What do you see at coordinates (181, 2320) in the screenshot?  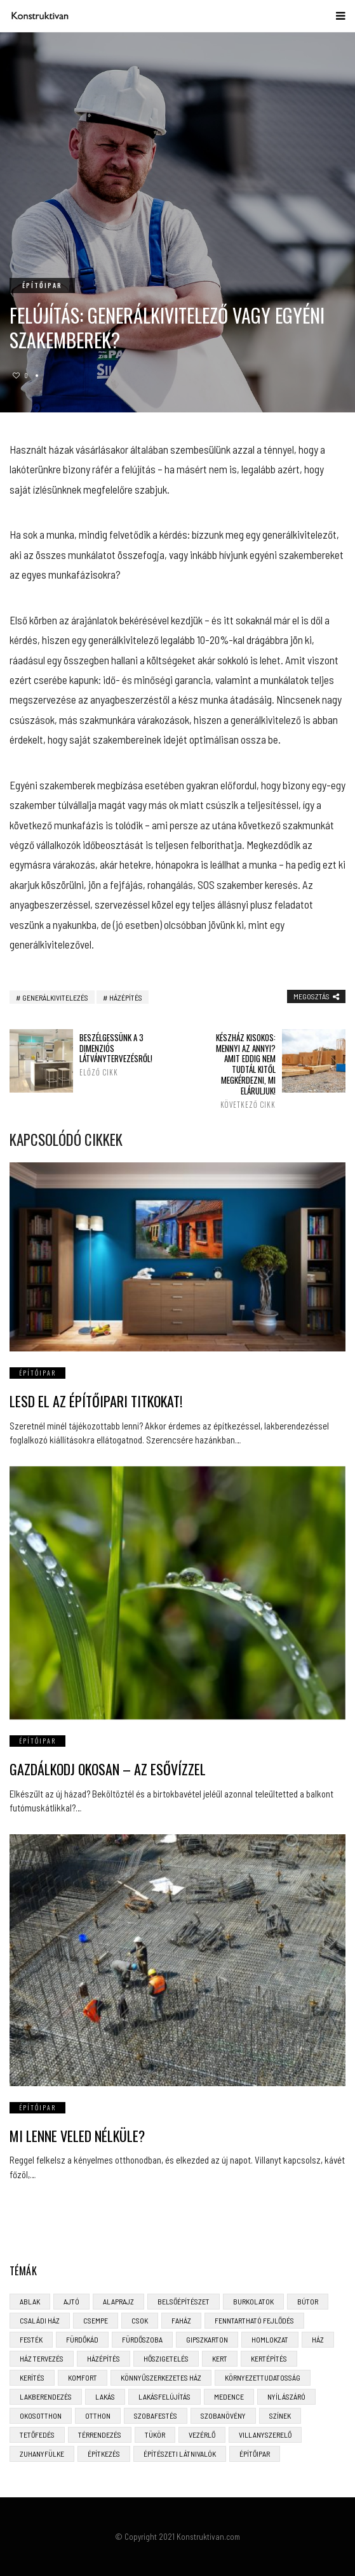 I see `faház [faház (4 elem)]` at bounding box center [181, 2320].